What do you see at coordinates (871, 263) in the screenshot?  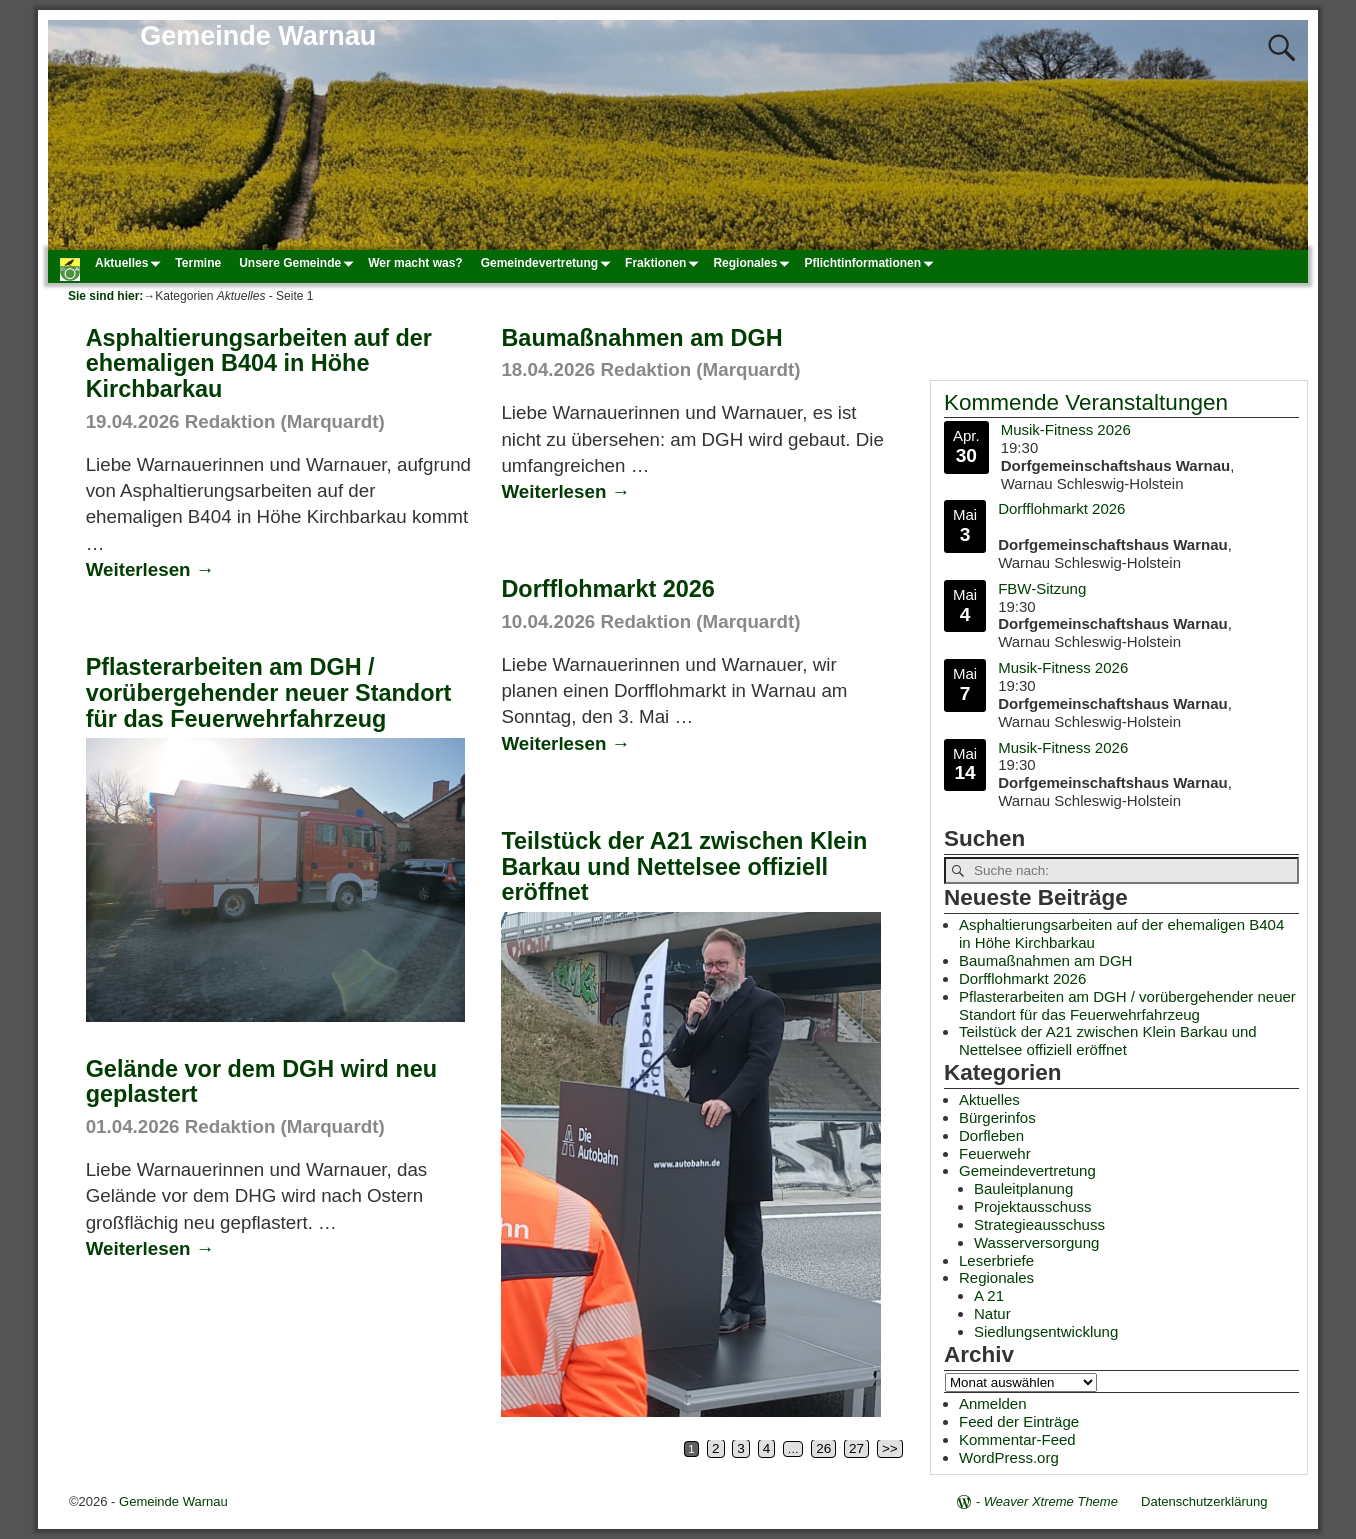 I see `Pflichtinformationen` at bounding box center [871, 263].